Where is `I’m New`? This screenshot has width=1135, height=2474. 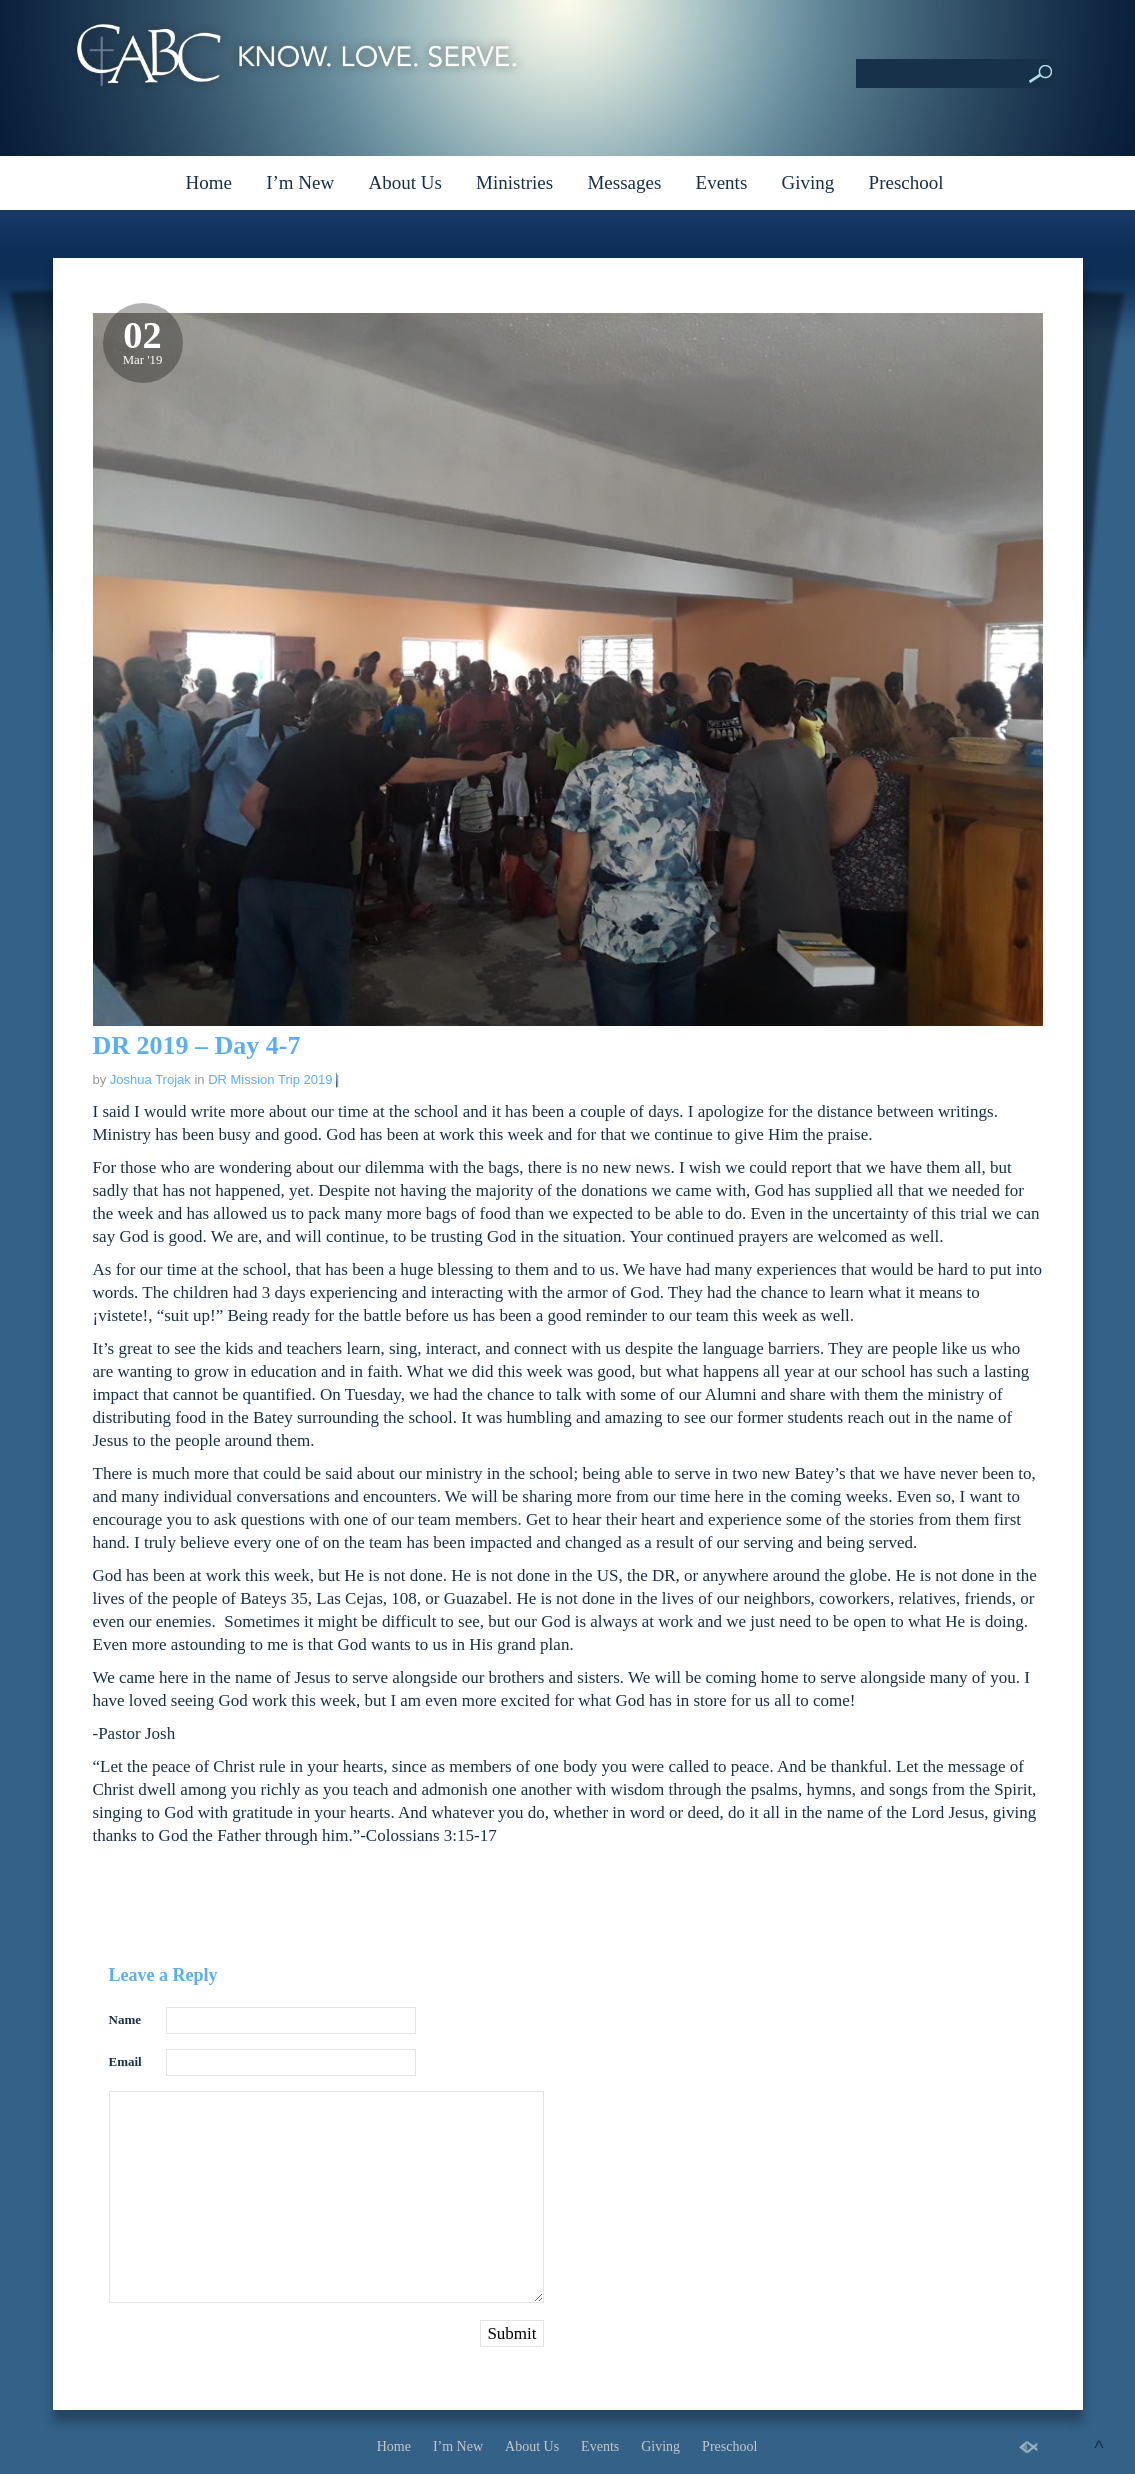 I’m New is located at coordinates (300, 182).